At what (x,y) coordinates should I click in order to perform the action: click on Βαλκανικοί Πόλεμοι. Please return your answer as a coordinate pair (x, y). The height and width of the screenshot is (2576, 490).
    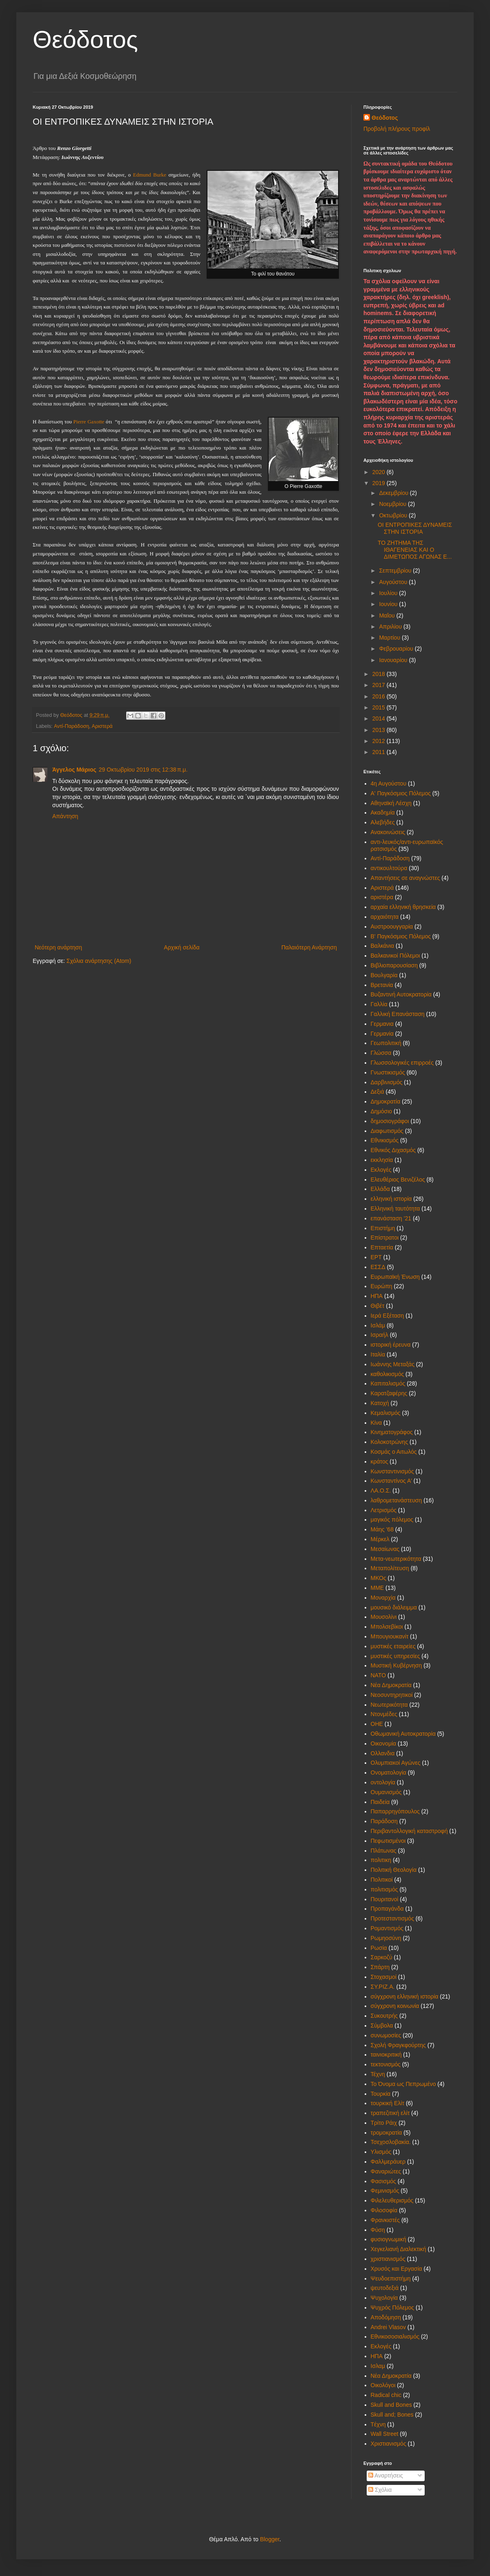
    Looking at the image, I should click on (395, 955).